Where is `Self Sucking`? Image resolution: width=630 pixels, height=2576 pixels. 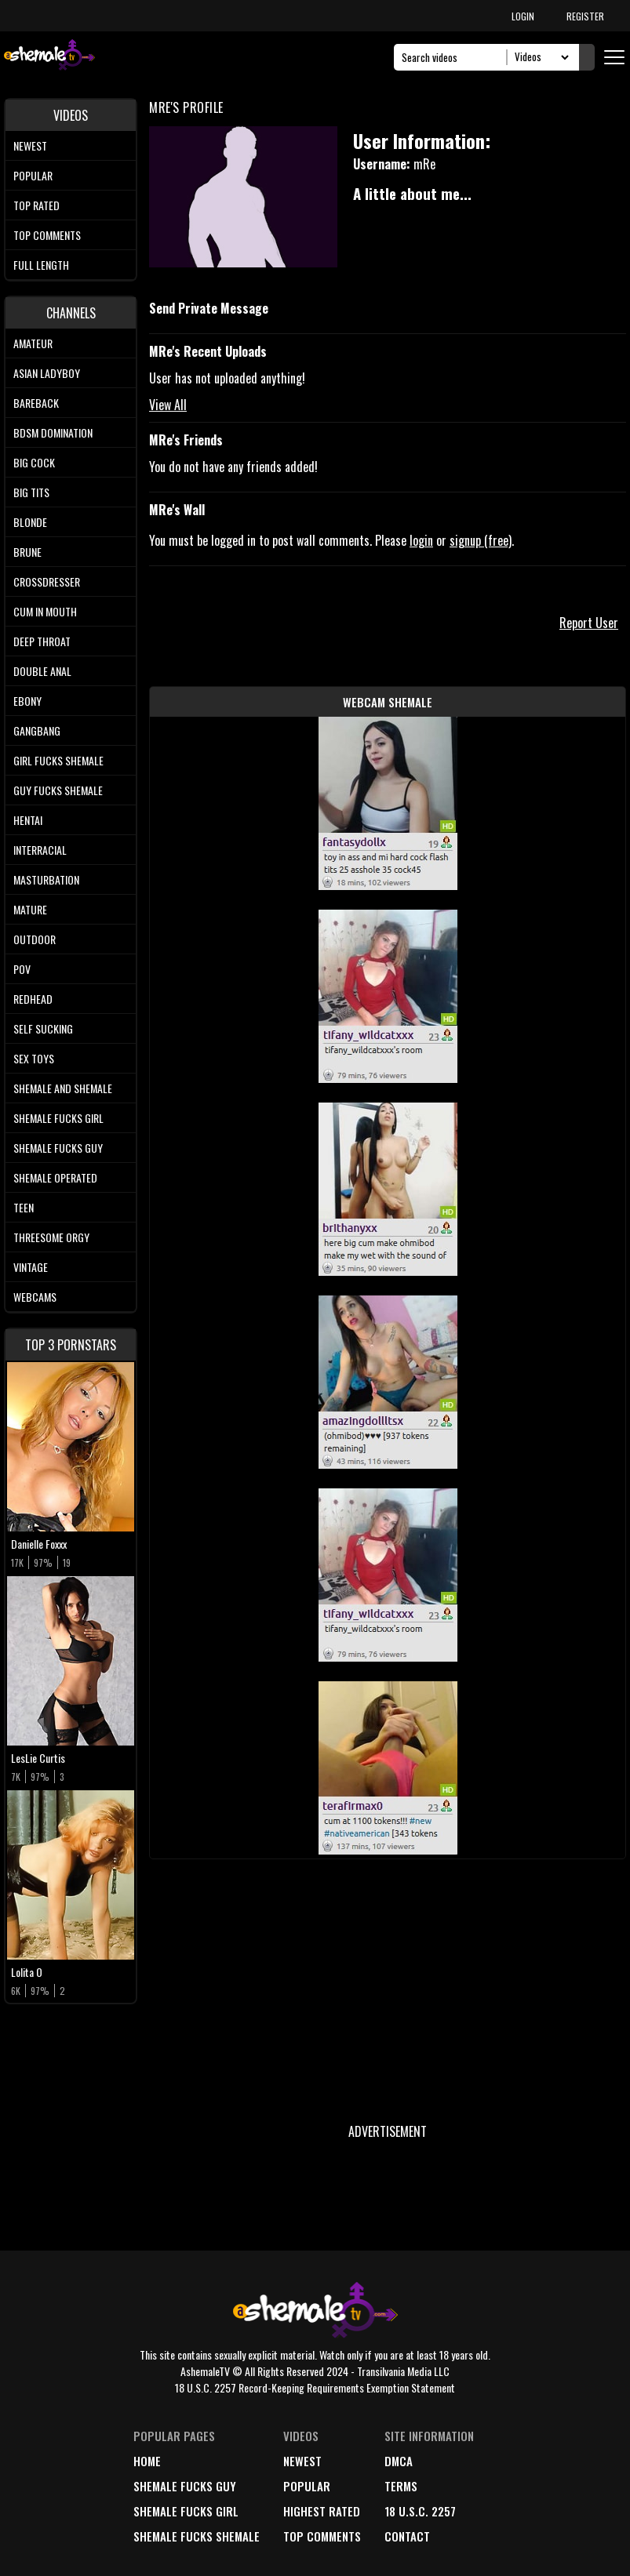 Self Sucking is located at coordinates (43, 1028).